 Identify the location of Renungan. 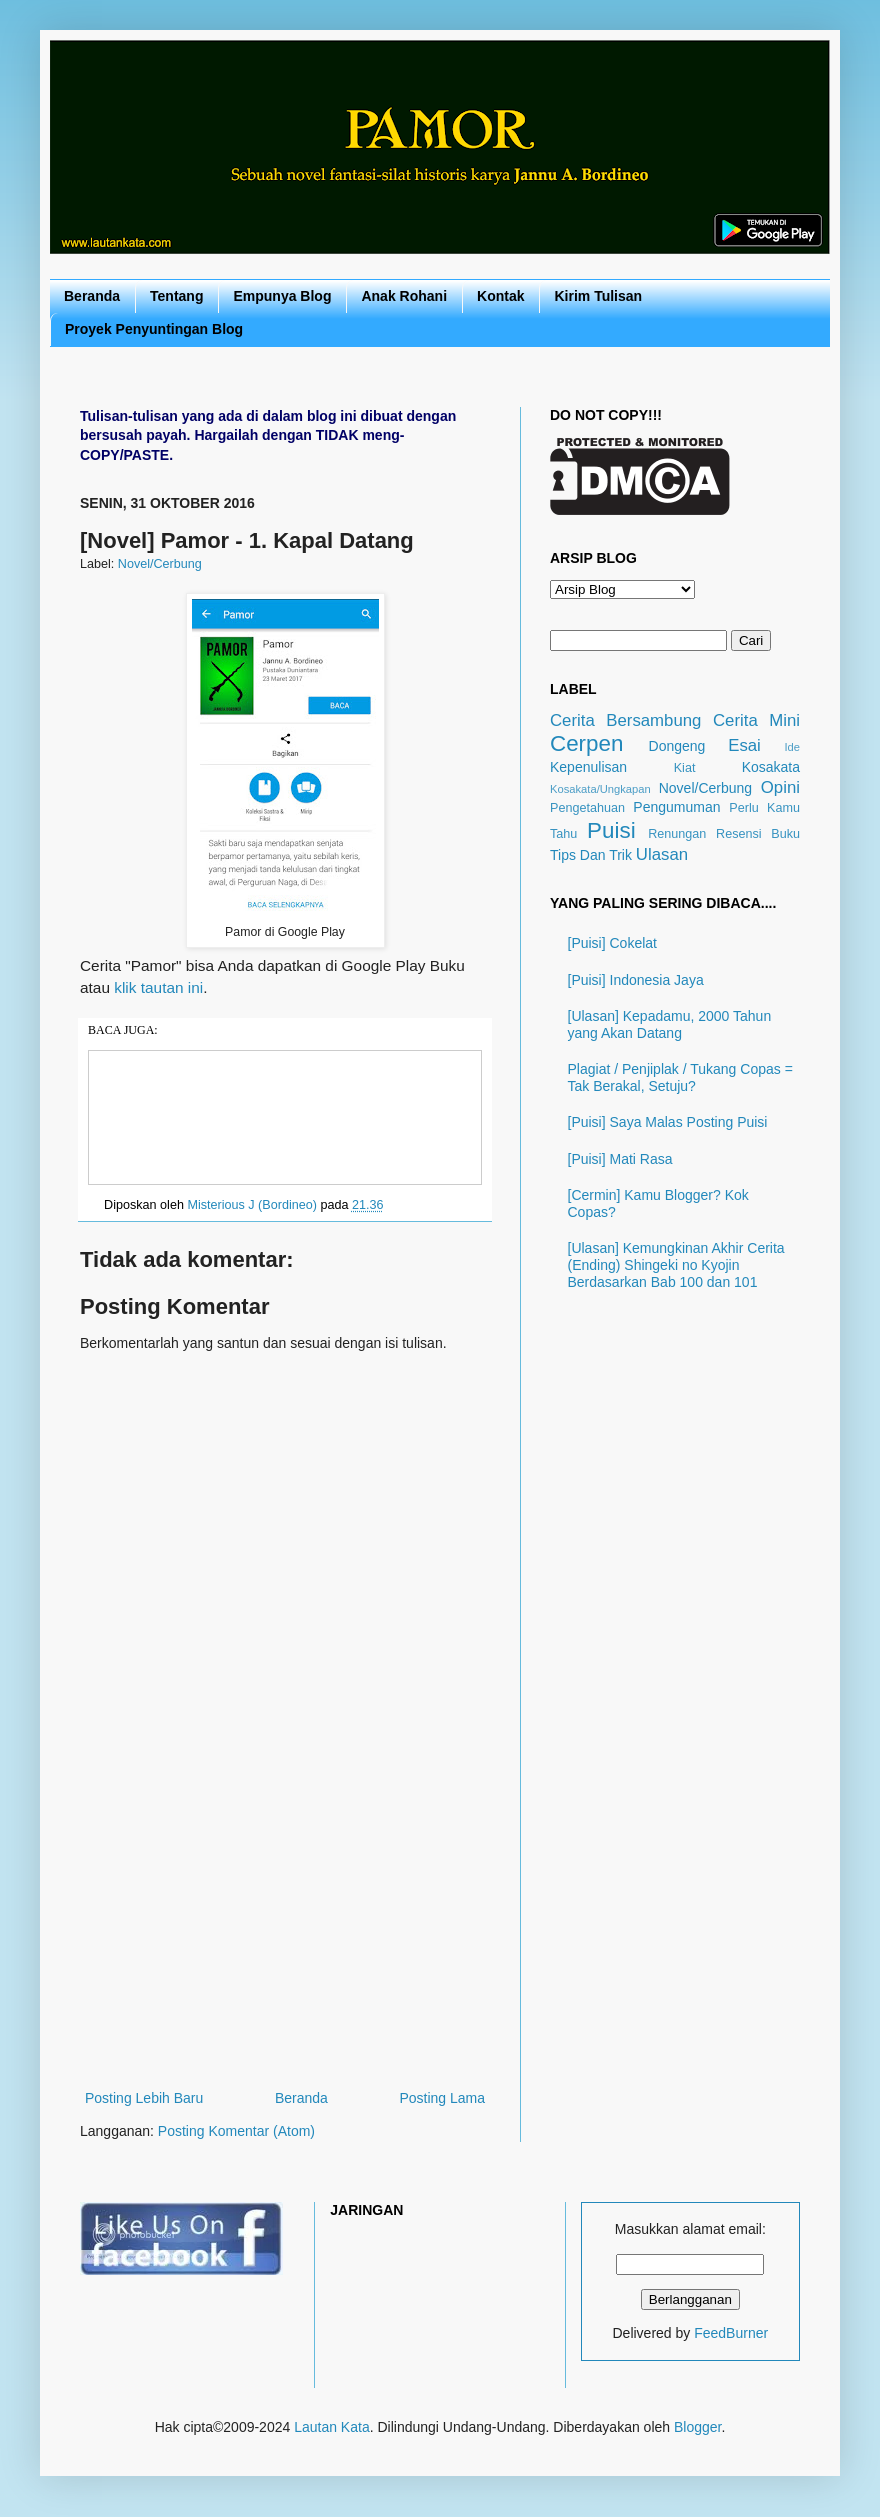
(677, 834).